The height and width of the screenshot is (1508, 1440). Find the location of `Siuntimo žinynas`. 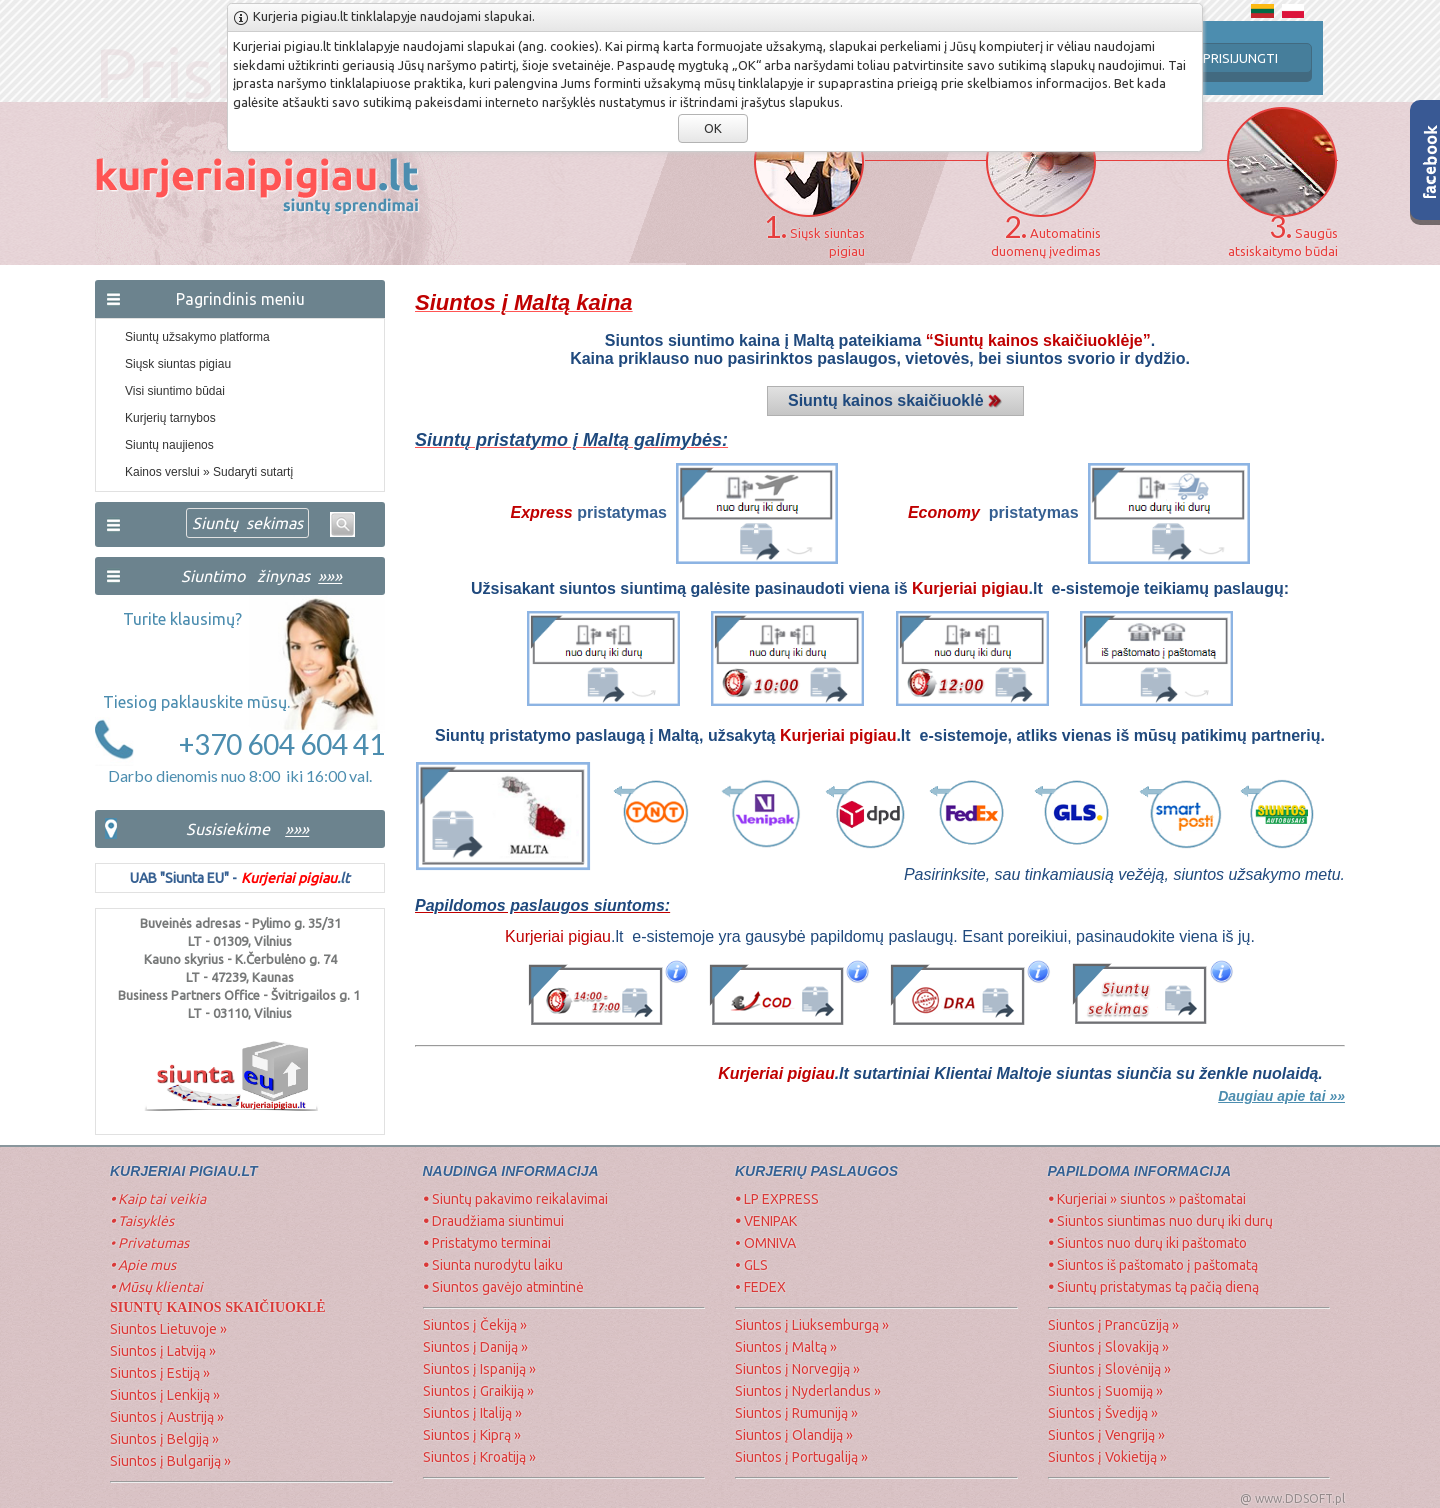

Siuntimo žinynas is located at coordinates (261, 576).